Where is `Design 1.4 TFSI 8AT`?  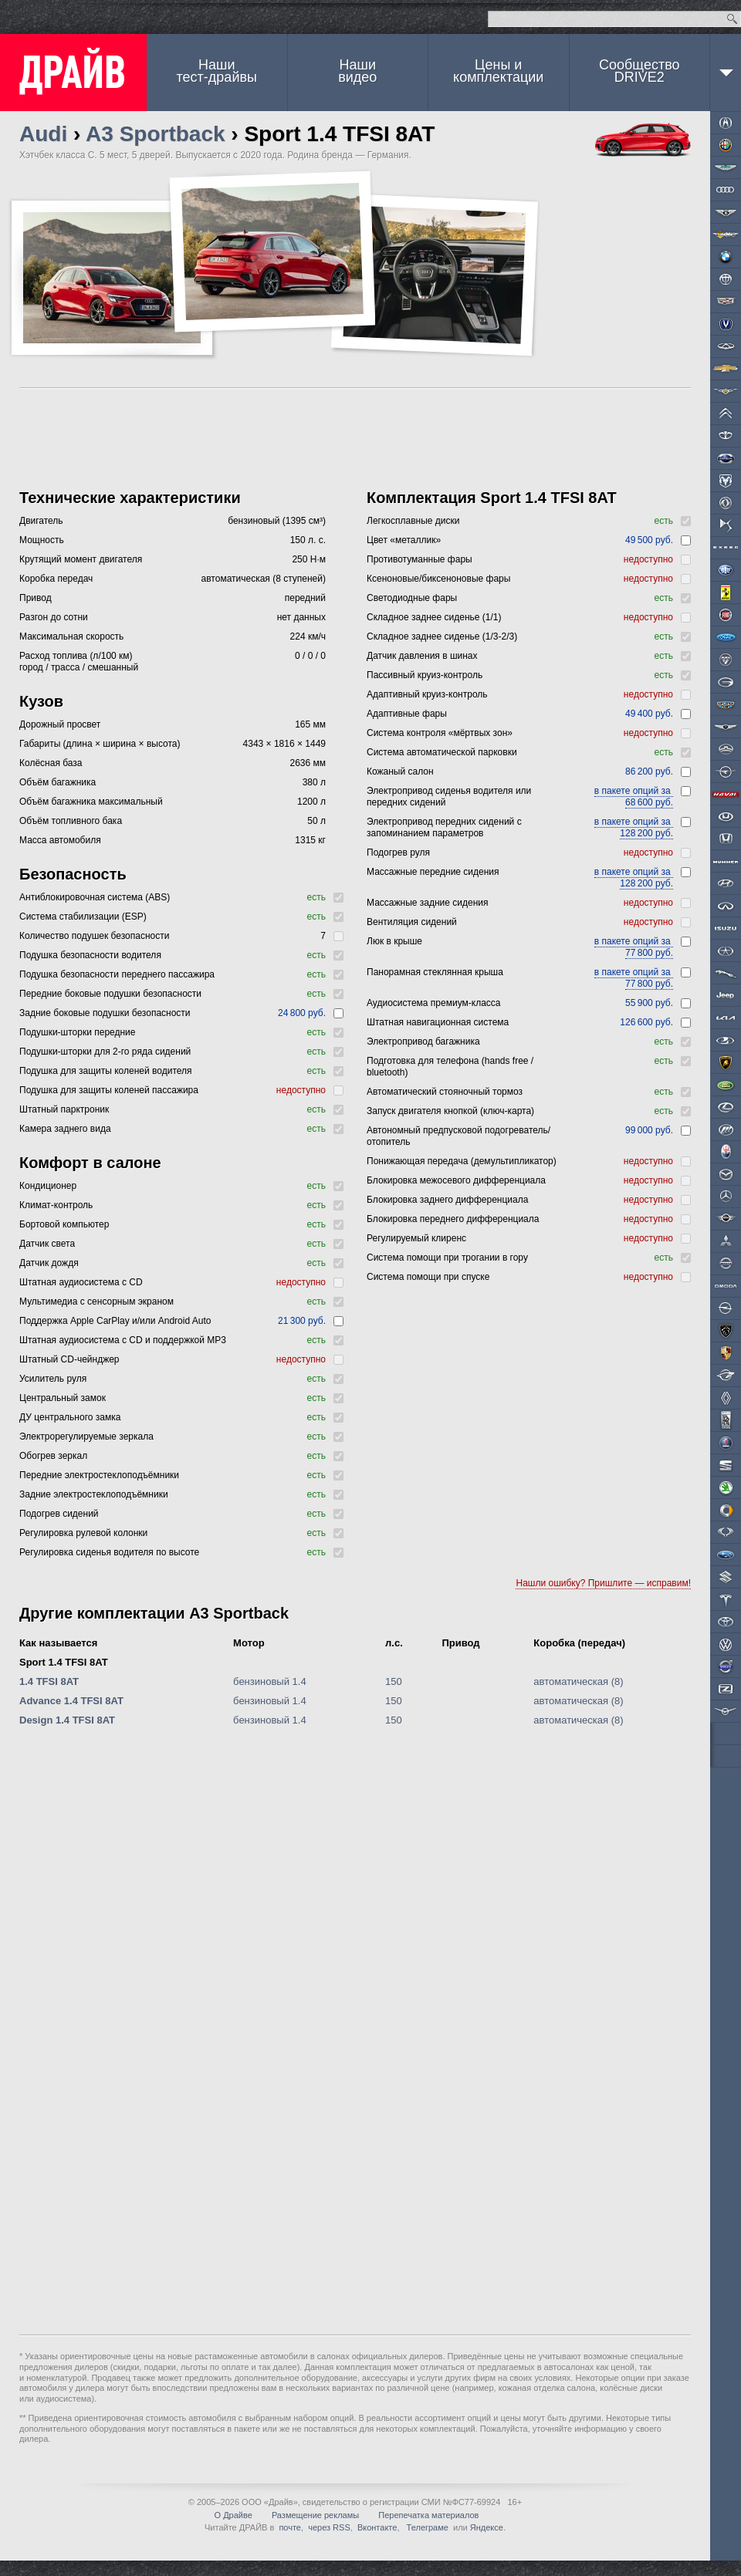
Design 1.4 TFSI 8AT is located at coordinates (67, 1720).